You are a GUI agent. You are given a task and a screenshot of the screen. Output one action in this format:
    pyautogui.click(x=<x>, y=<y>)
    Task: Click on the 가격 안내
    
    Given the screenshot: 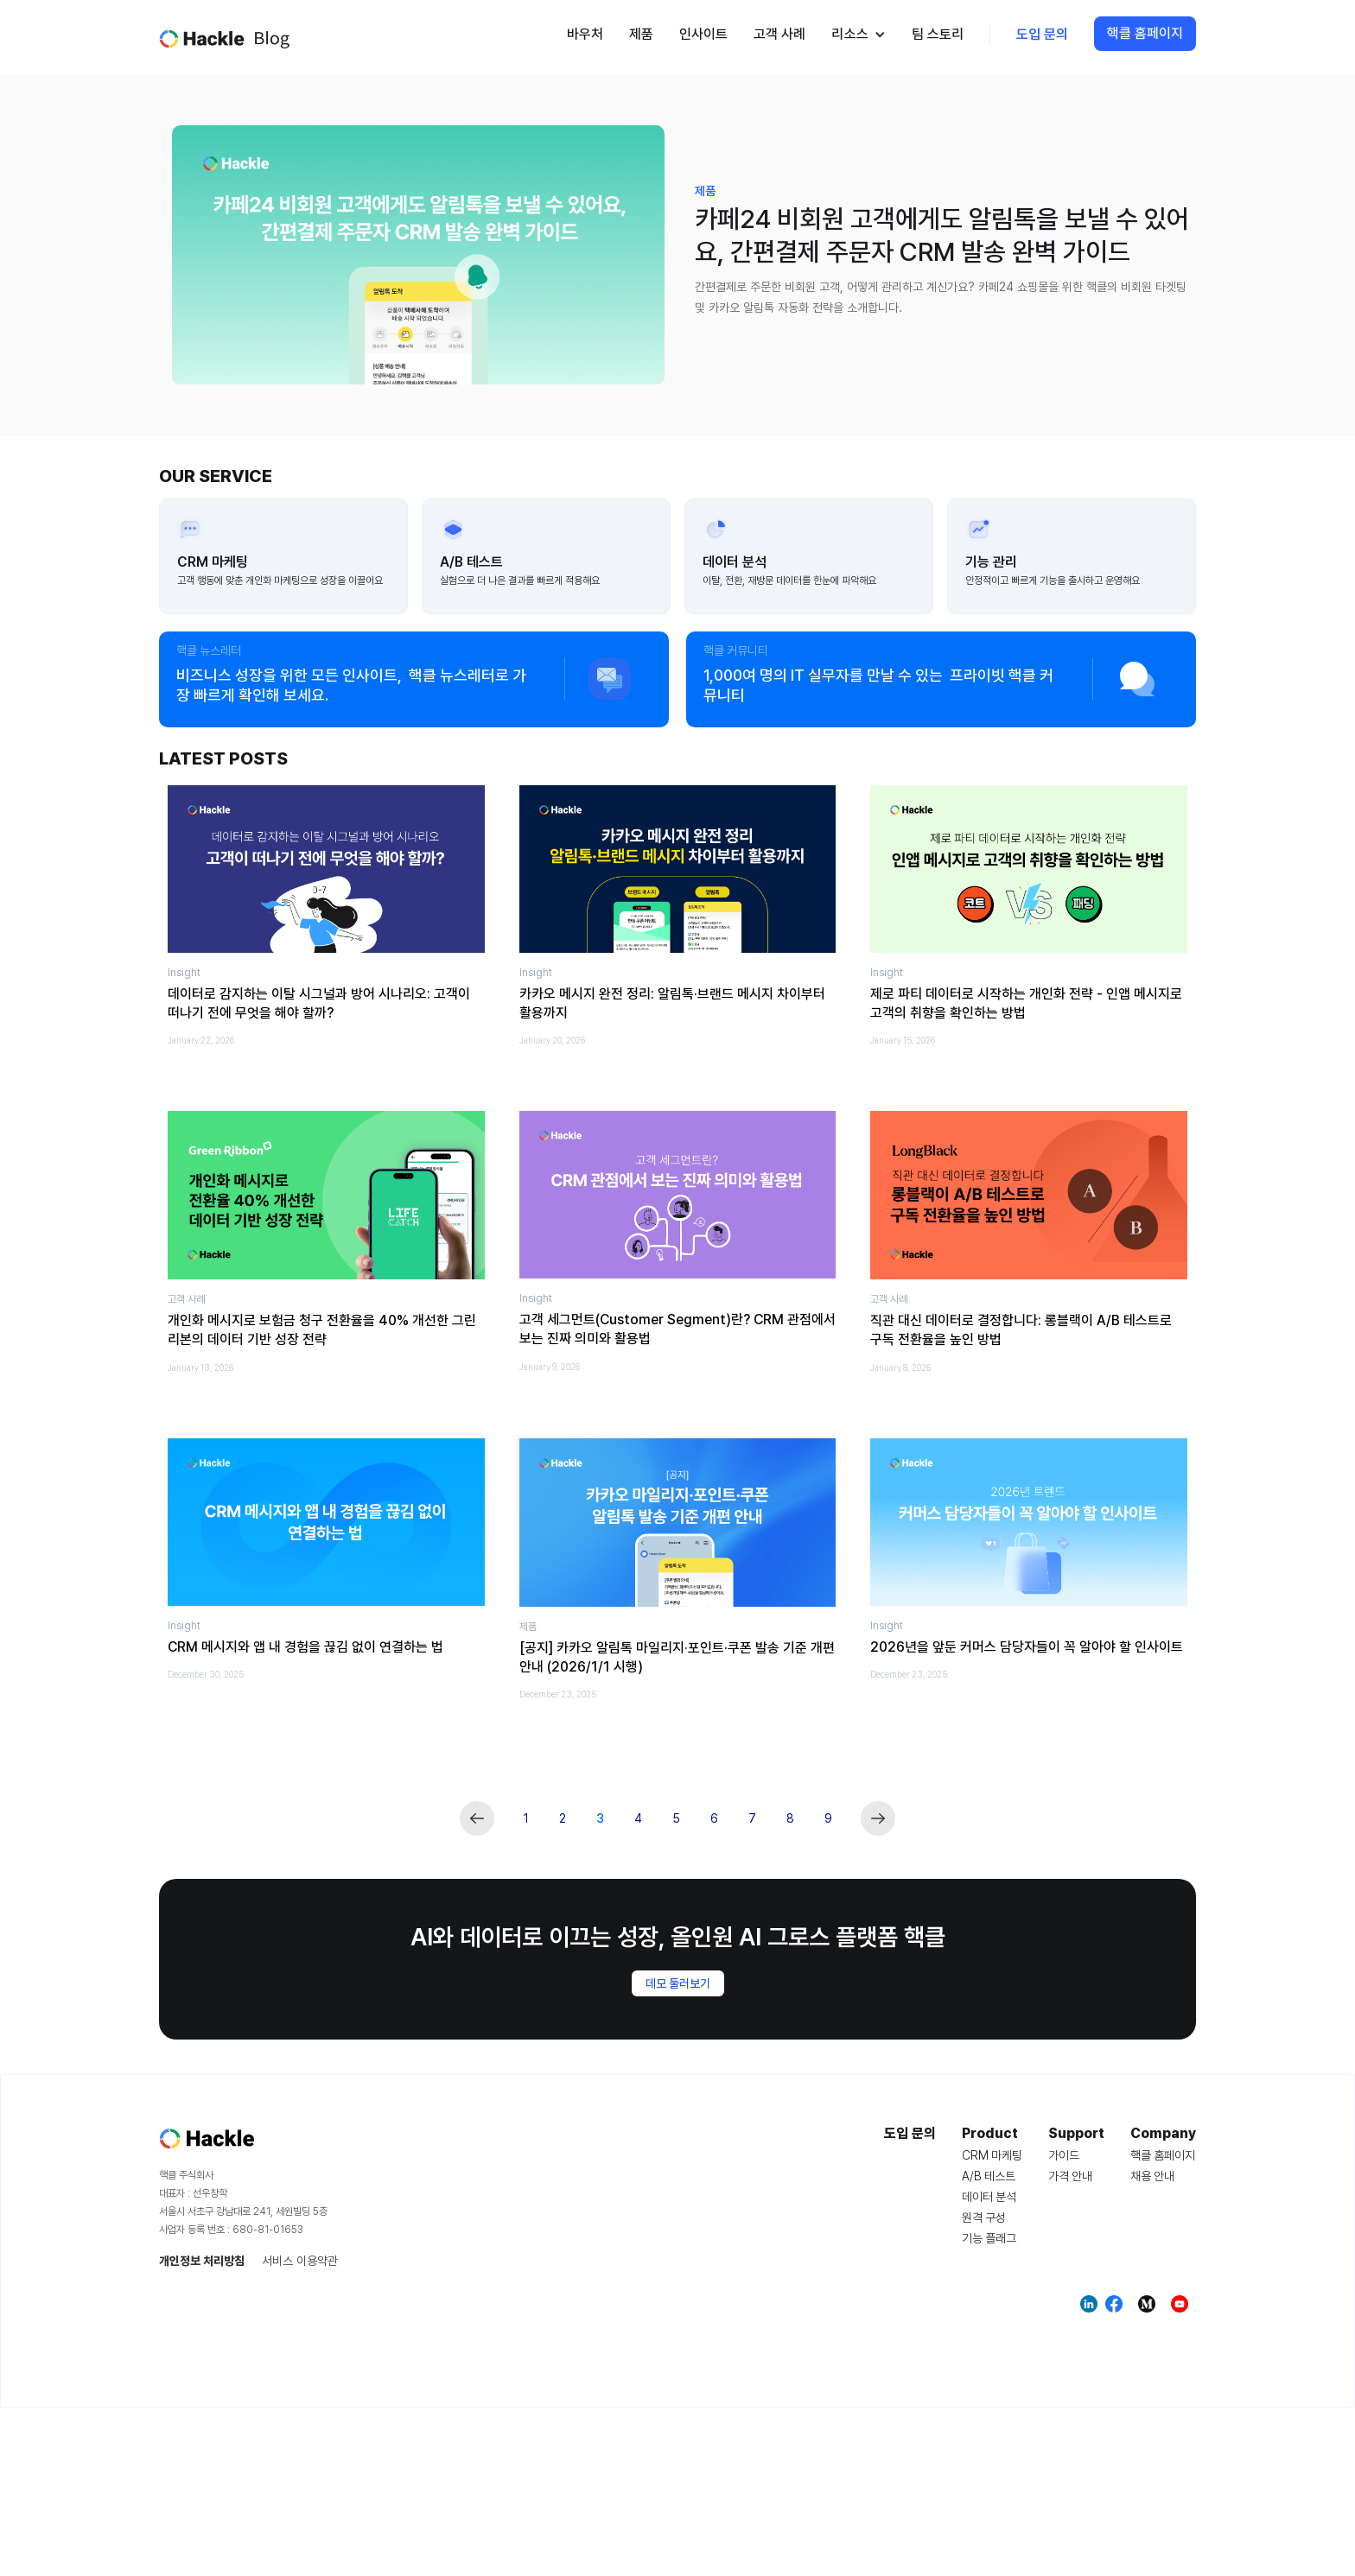 What is the action you would take?
    pyautogui.click(x=1070, y=2176)
    